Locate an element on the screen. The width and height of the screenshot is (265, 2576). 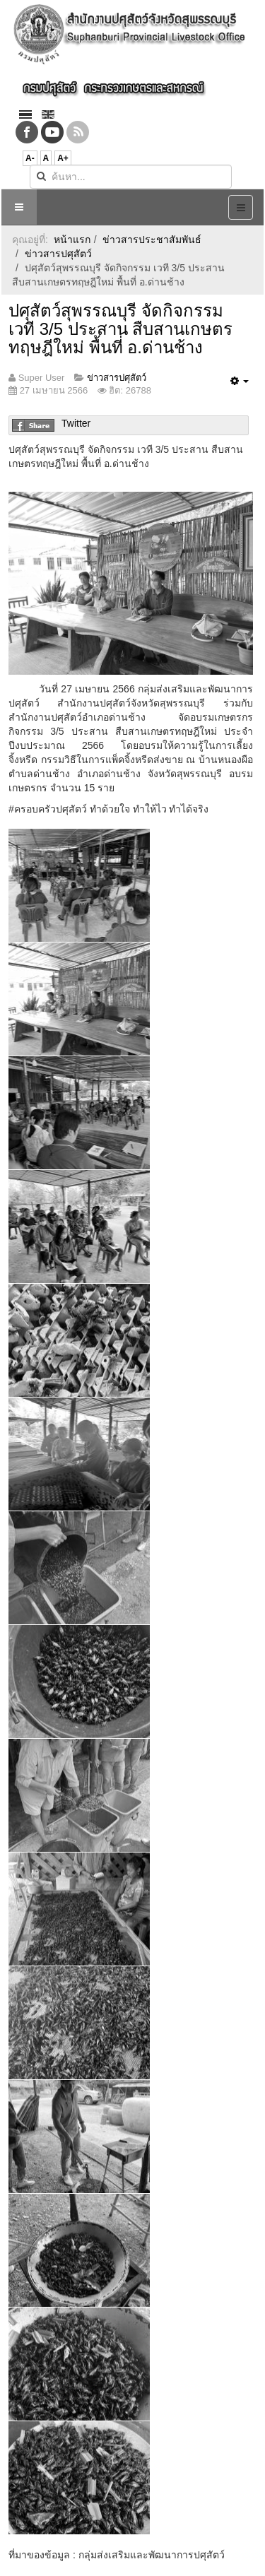
ข่าวสารประชาสัมพันธ์ is located at coordinates (151, 239).